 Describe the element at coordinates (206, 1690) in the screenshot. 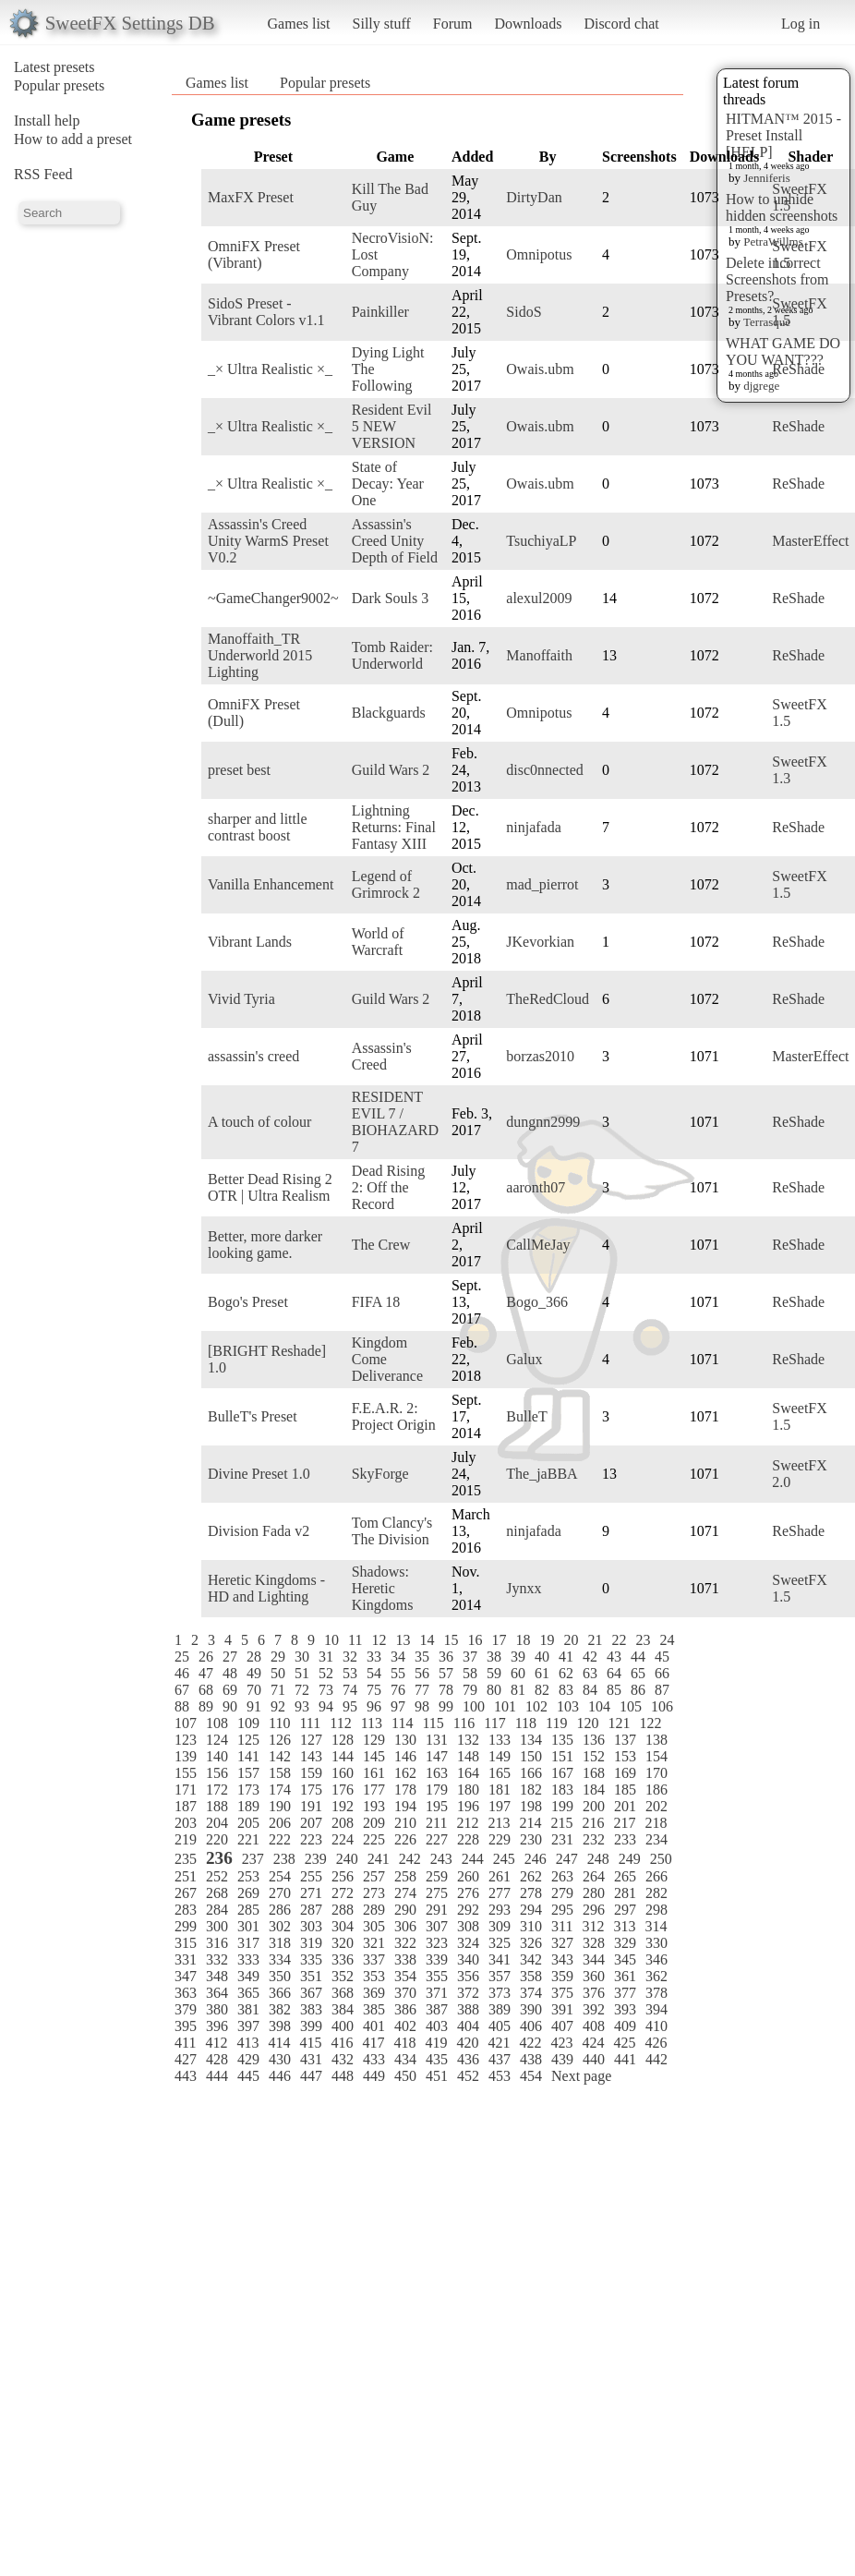

I see `68` at that location.